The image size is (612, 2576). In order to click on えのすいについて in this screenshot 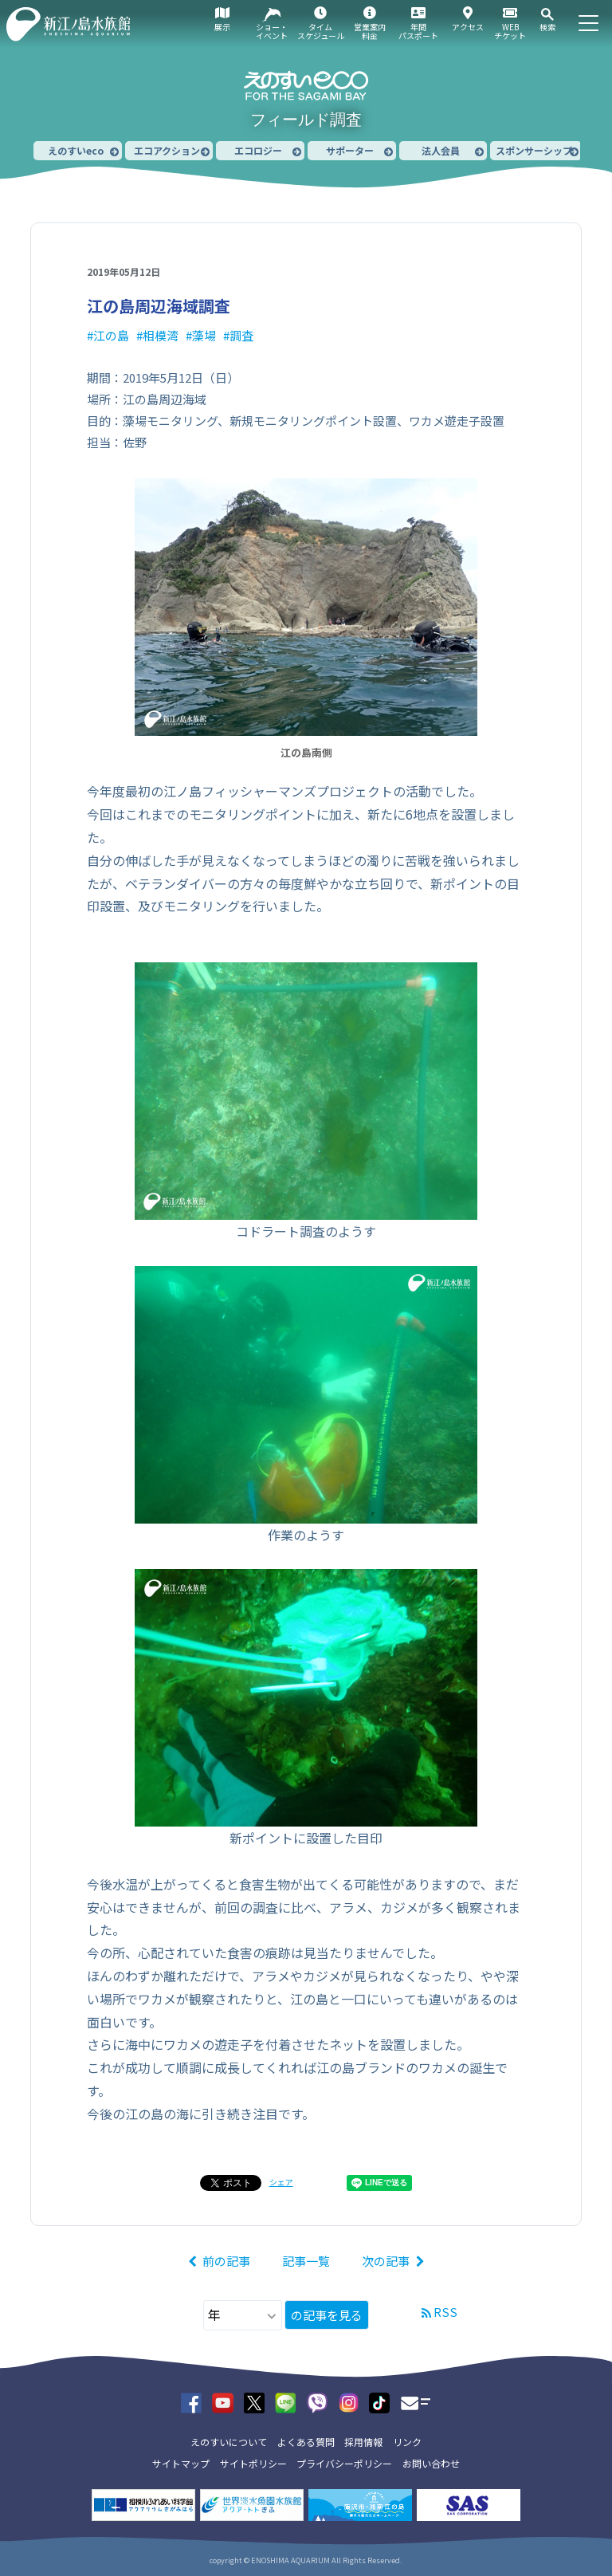, I will do `click(228, 2441)`.